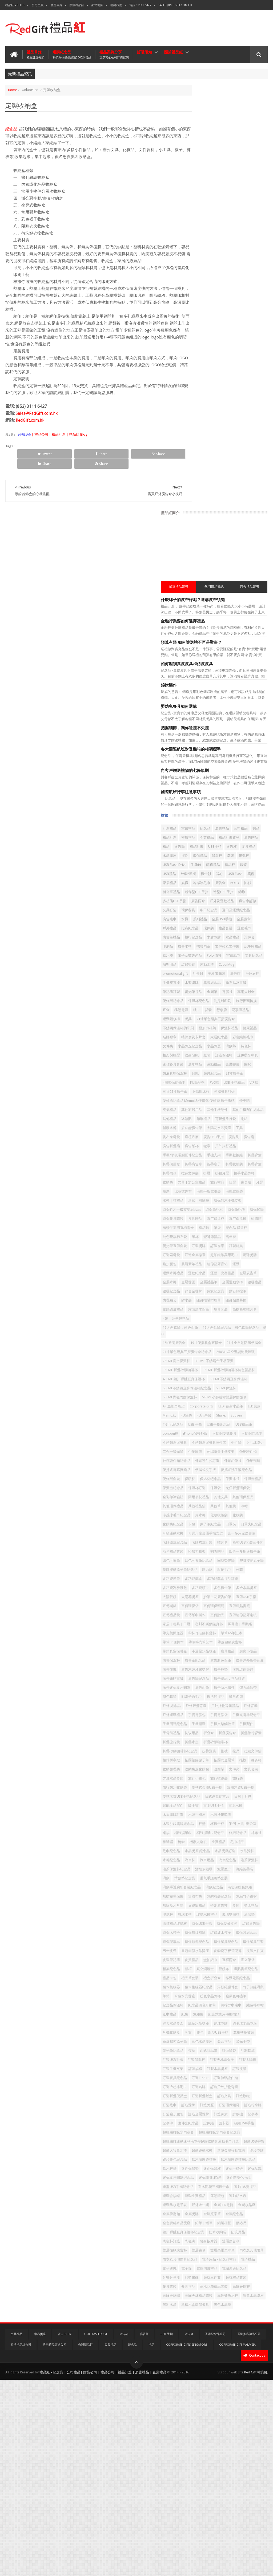 This screenshot has height=2576, width=273. Describe the element at coordinates (201, 1316) in the screenshot. I see `保温杯纪念品` at that location.